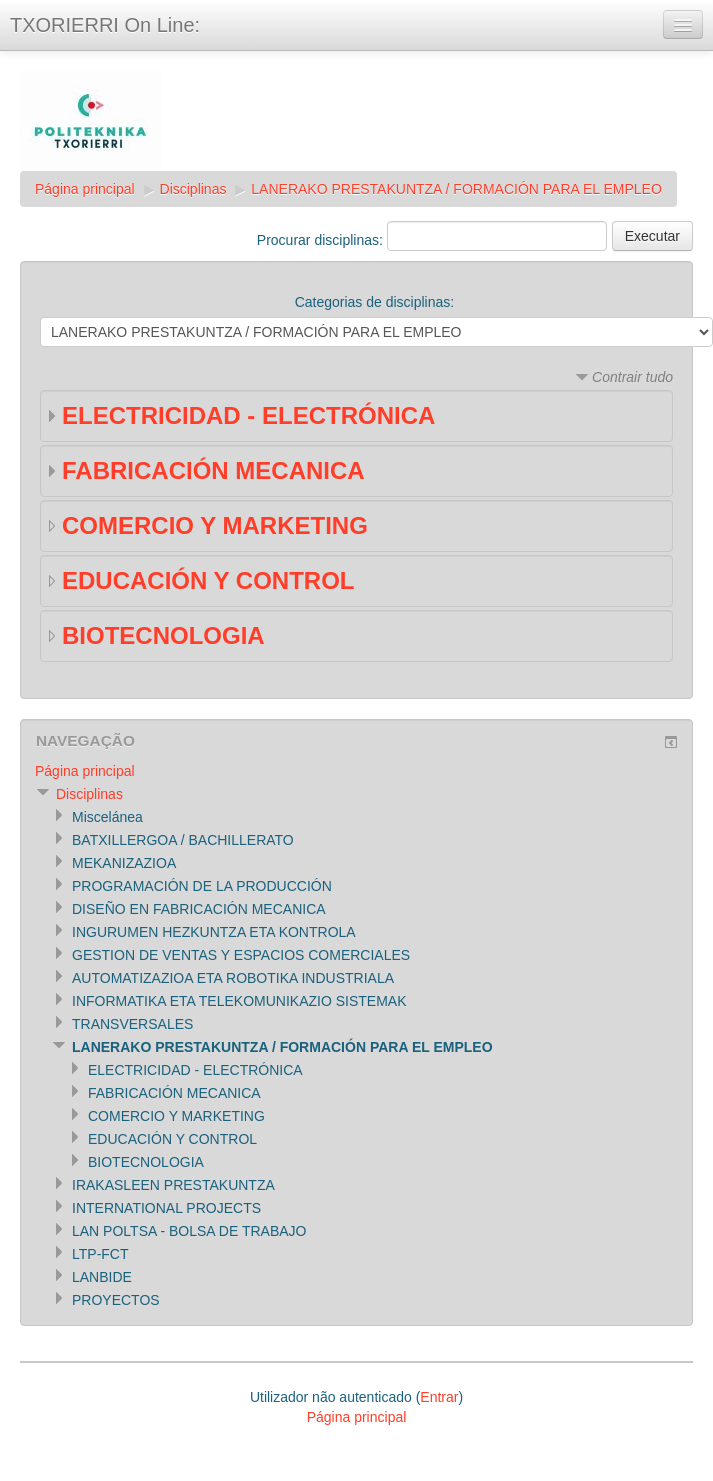 The image size is (713, 1481). What do you see at coordinates (132, 1024) in the screenshot?
I see `TRANSVERSALES` at bounding box center [132, 1024].